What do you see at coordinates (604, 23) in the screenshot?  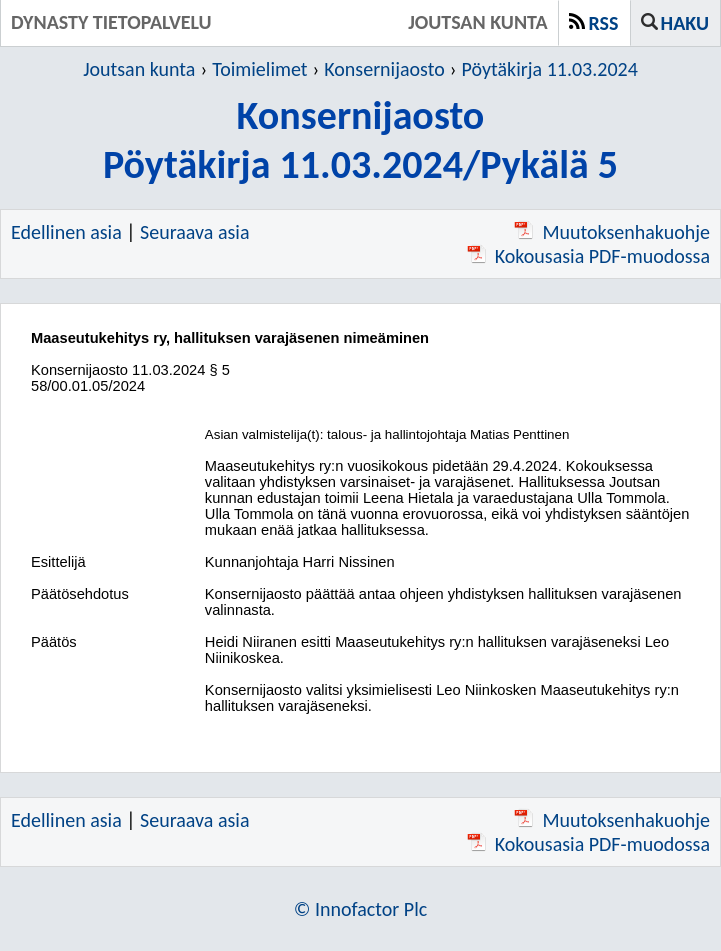 I see `RSS` at bounding box center [604, 23].